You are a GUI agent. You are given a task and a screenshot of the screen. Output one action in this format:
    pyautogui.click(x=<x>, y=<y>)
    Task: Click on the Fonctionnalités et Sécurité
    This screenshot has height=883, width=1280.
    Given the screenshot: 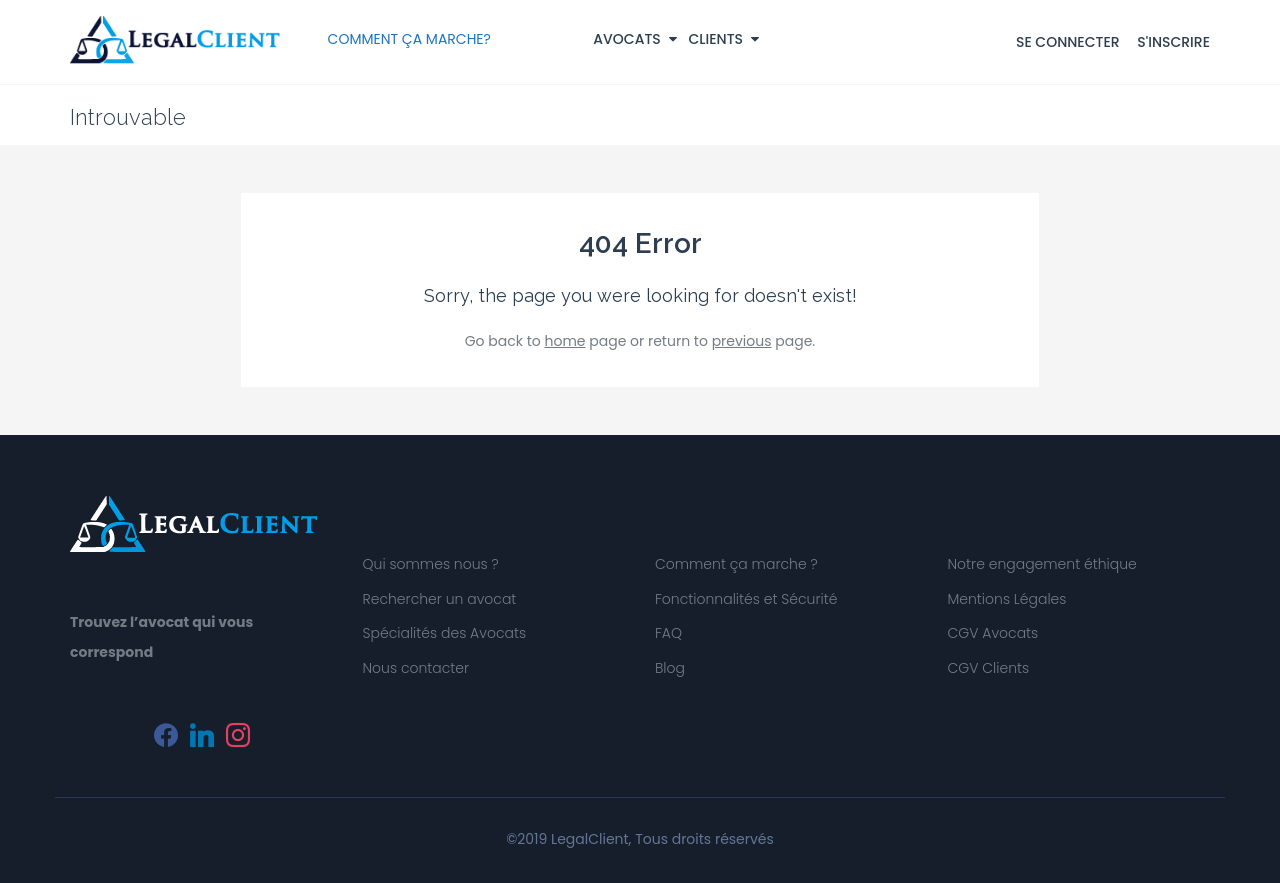 What is the action you would take?
    pyautogui.click(x=746, y=599)
    